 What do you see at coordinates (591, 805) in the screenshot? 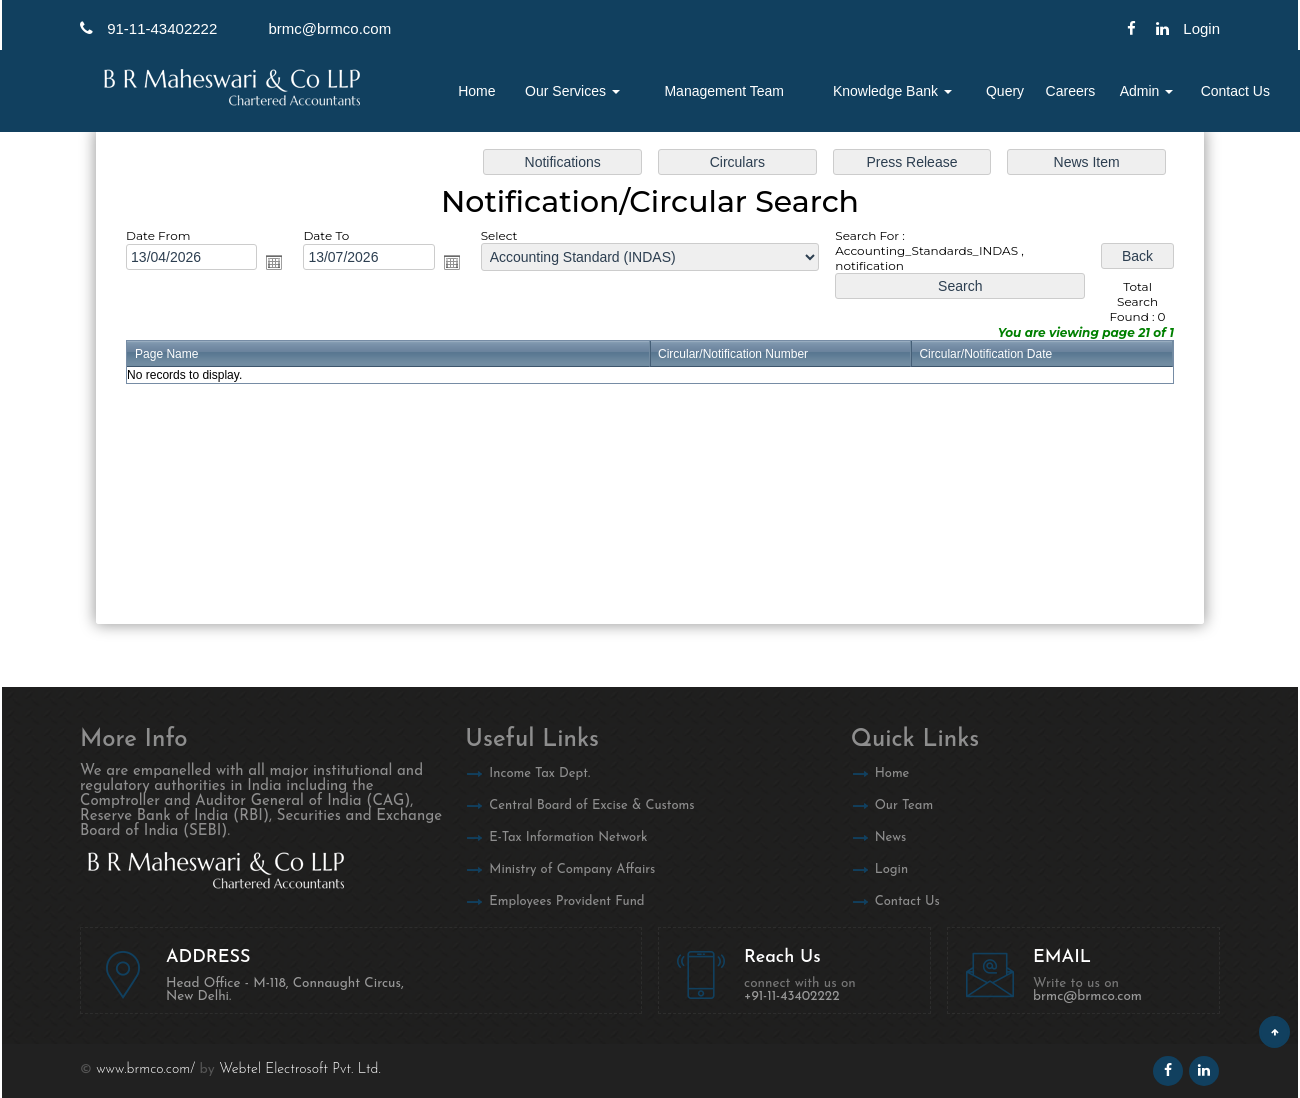
I see `Central Board of Excise & Customs` at bounding box center [591, 805].